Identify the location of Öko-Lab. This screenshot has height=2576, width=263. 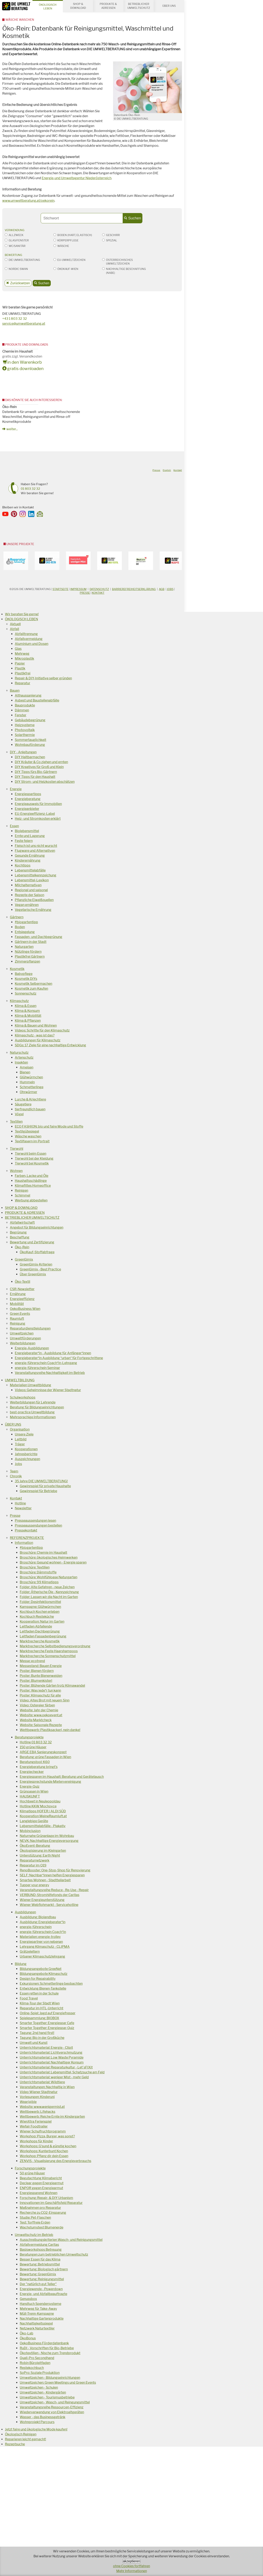
(26, 2460).